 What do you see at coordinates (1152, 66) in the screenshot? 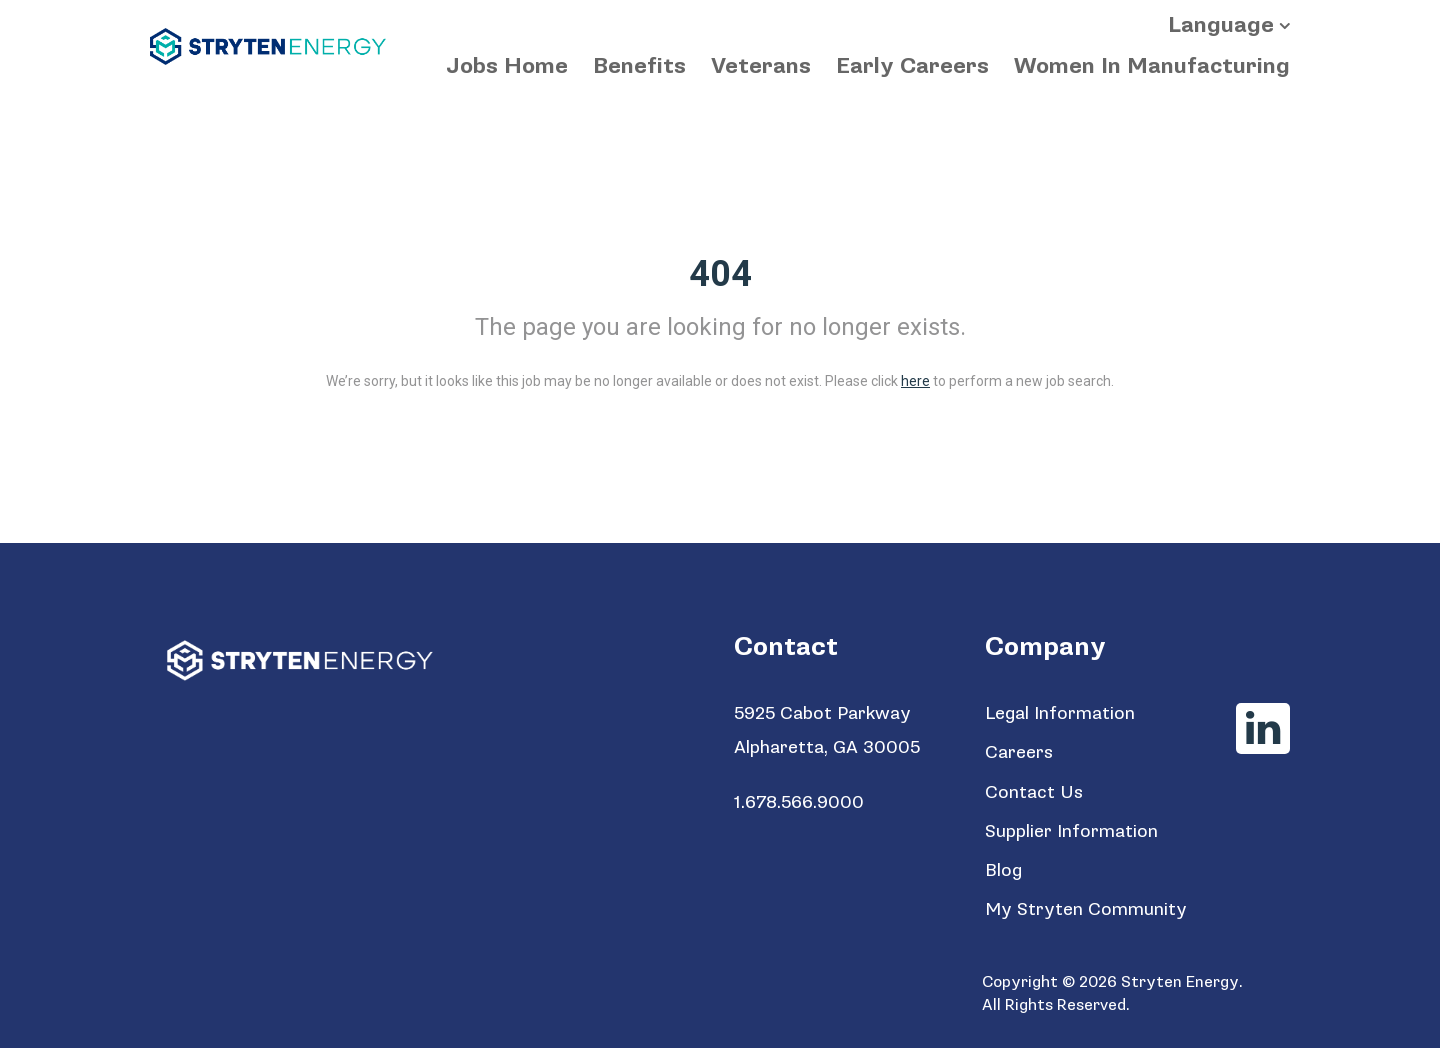
I see `Women In Manufacturing` at bounding box center [1152, 66].